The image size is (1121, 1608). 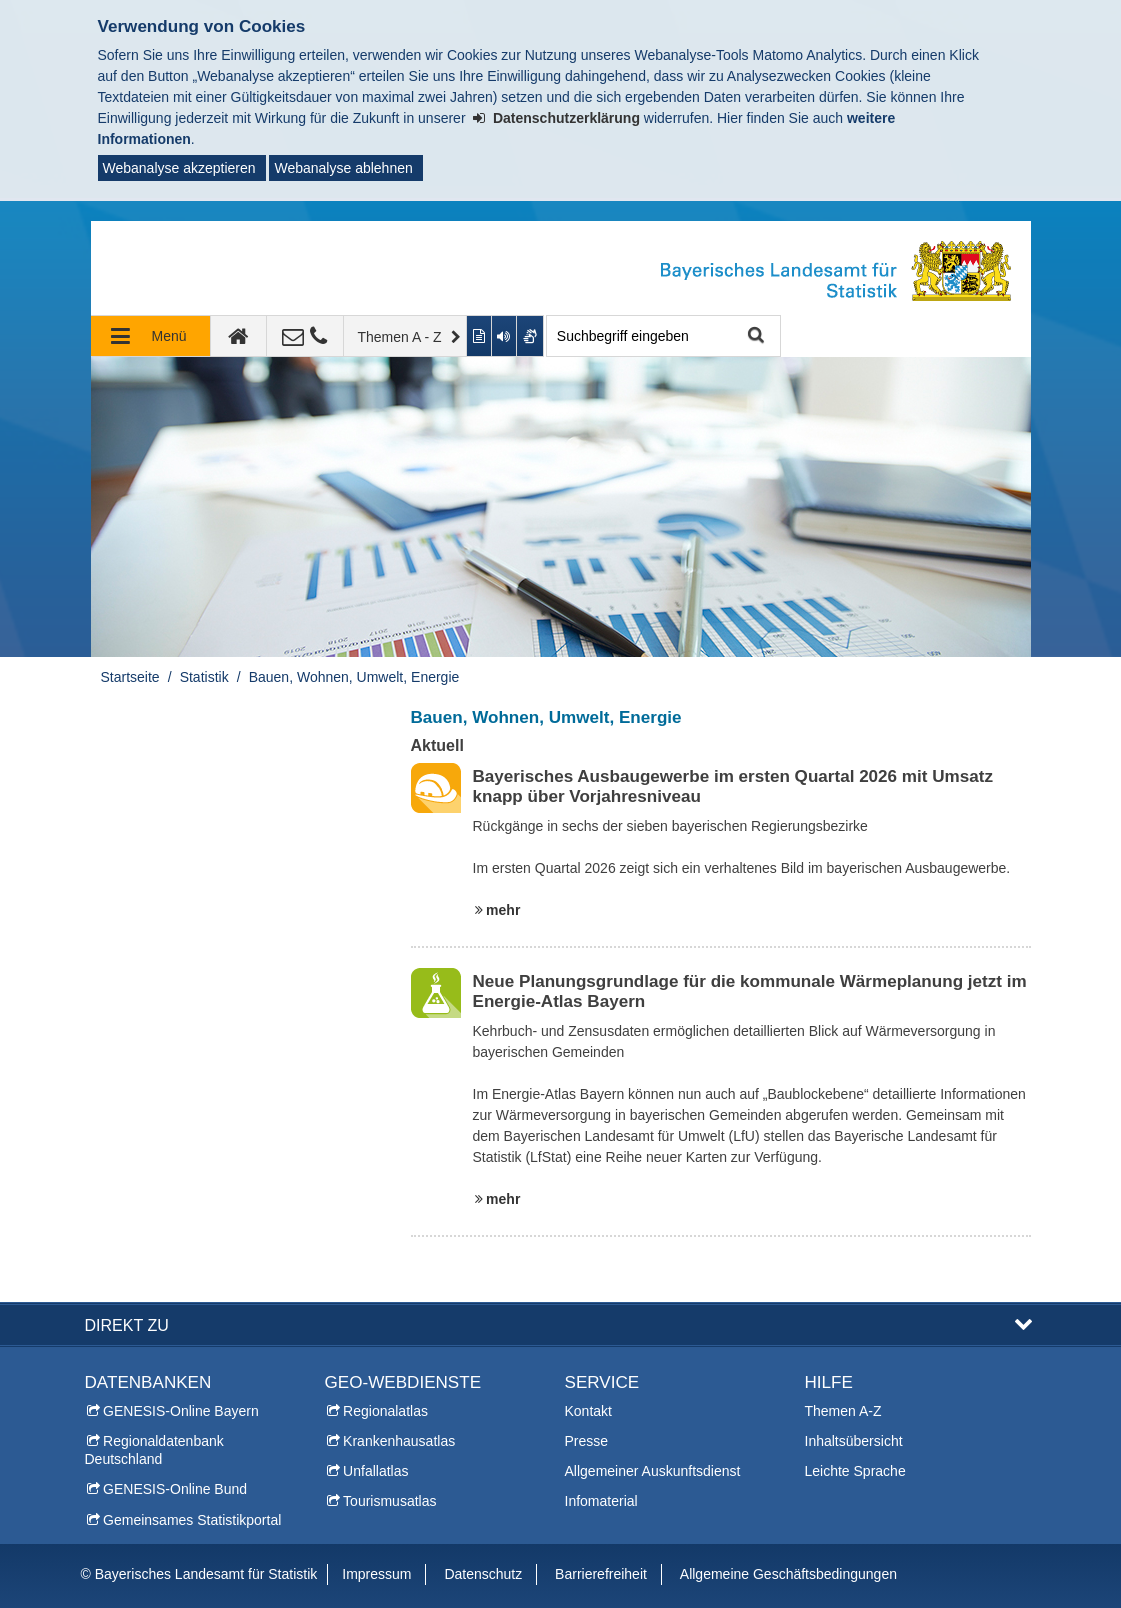 What do you see at coordinates (354, 677) in the screenshot?
I see `Bauen, Wohnen, Umwelt, Energie` at bounding box center [354, 677].